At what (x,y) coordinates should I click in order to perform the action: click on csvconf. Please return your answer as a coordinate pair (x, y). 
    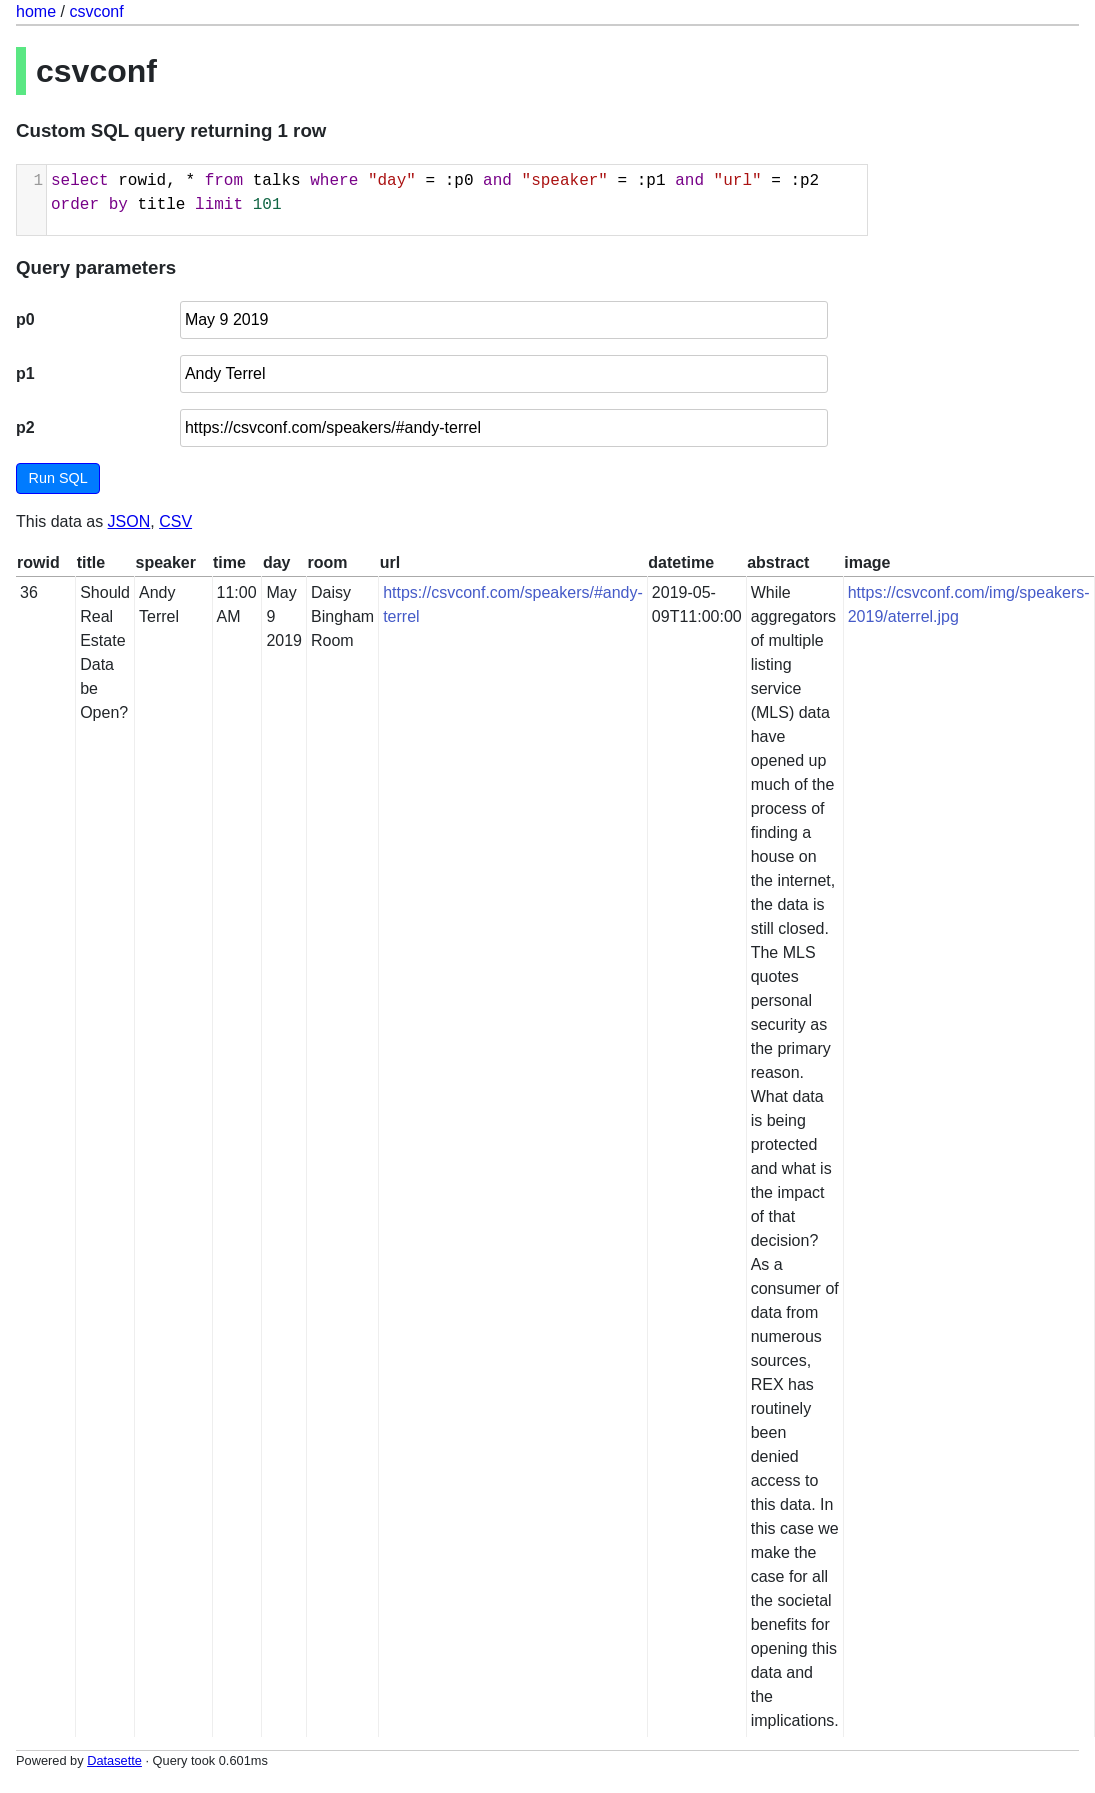
    Looking at the image, I should click on (96, 11).